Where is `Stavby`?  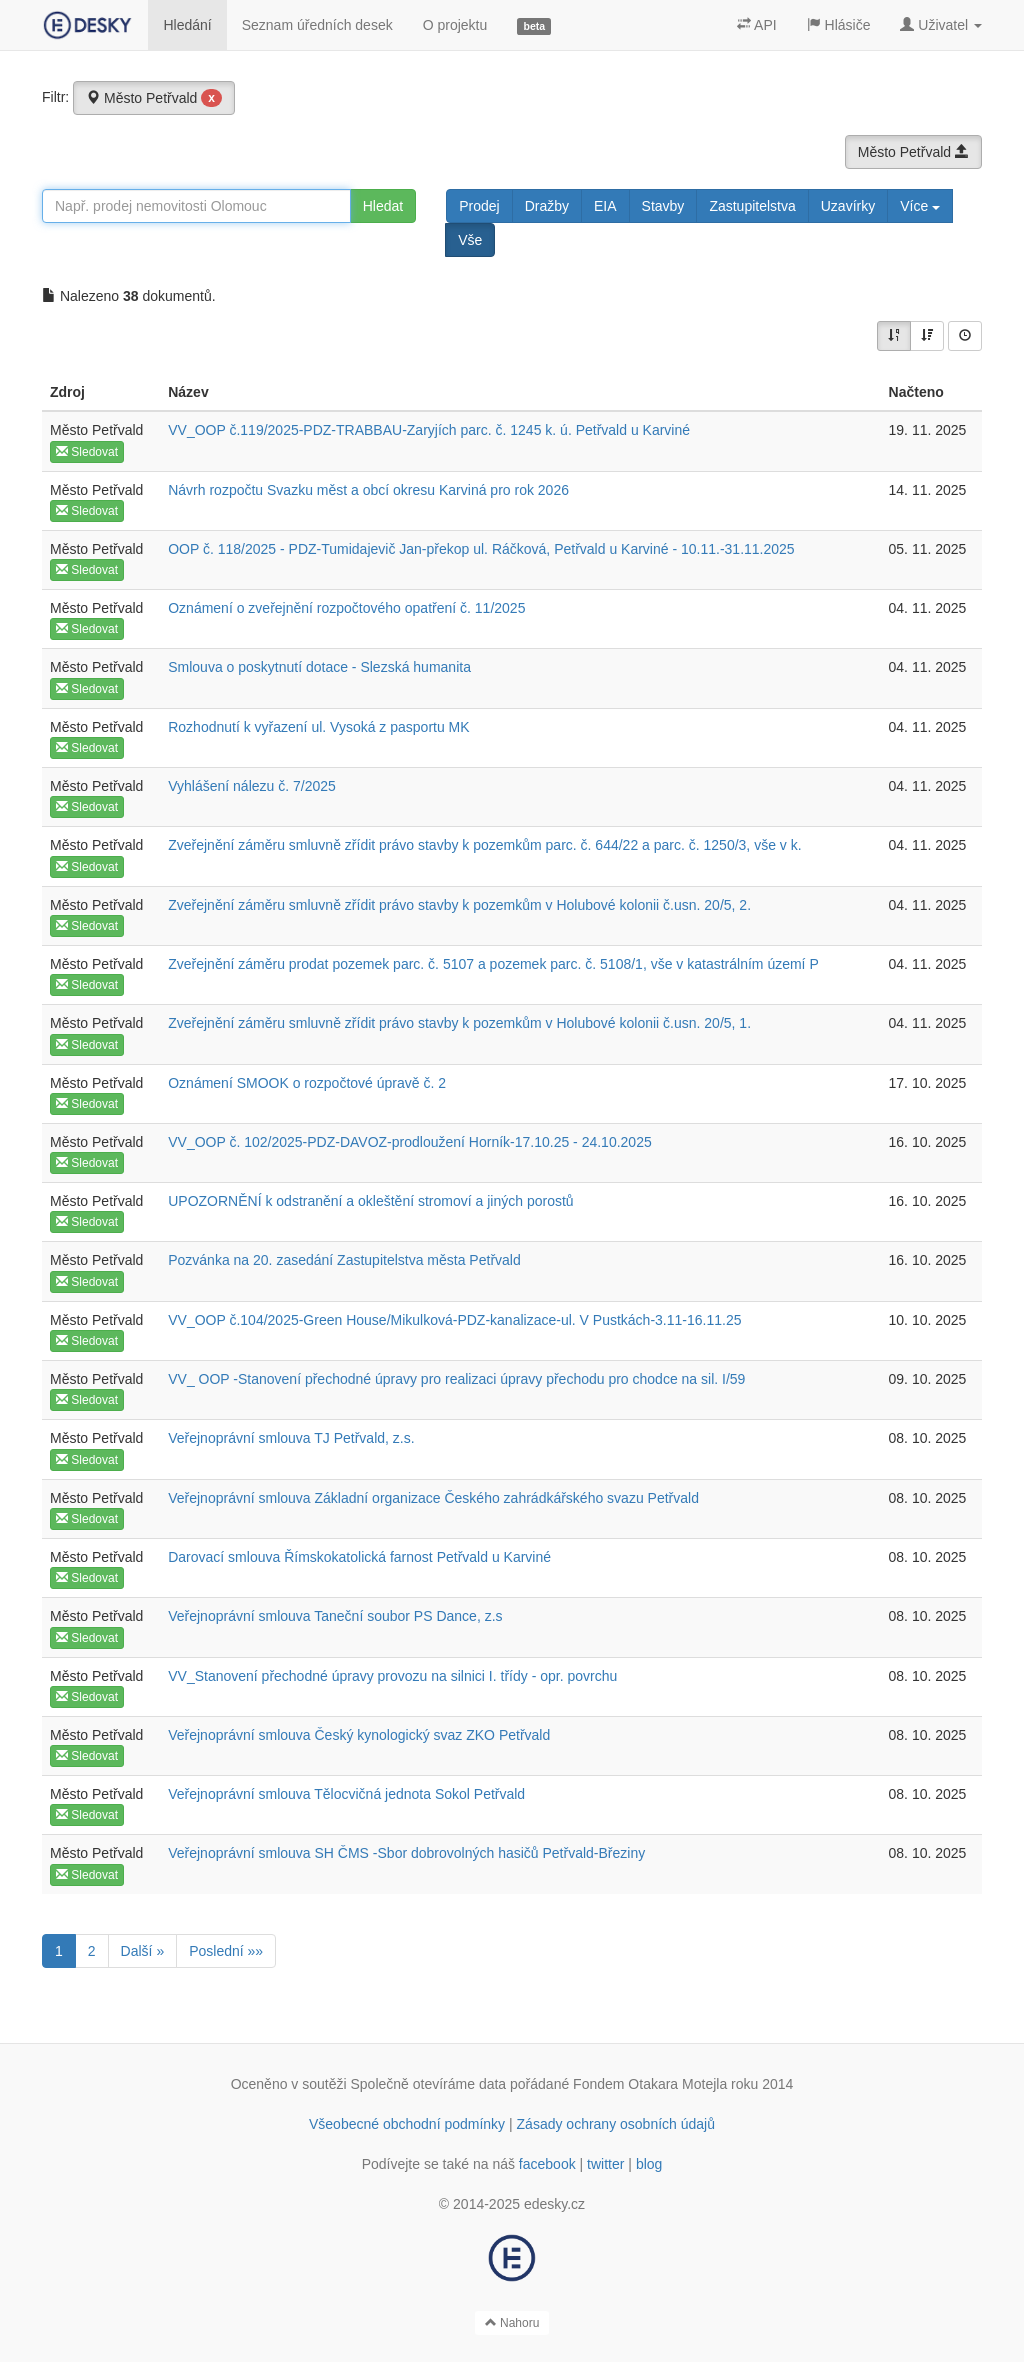 Stavby is located at coordinates (663, 206).